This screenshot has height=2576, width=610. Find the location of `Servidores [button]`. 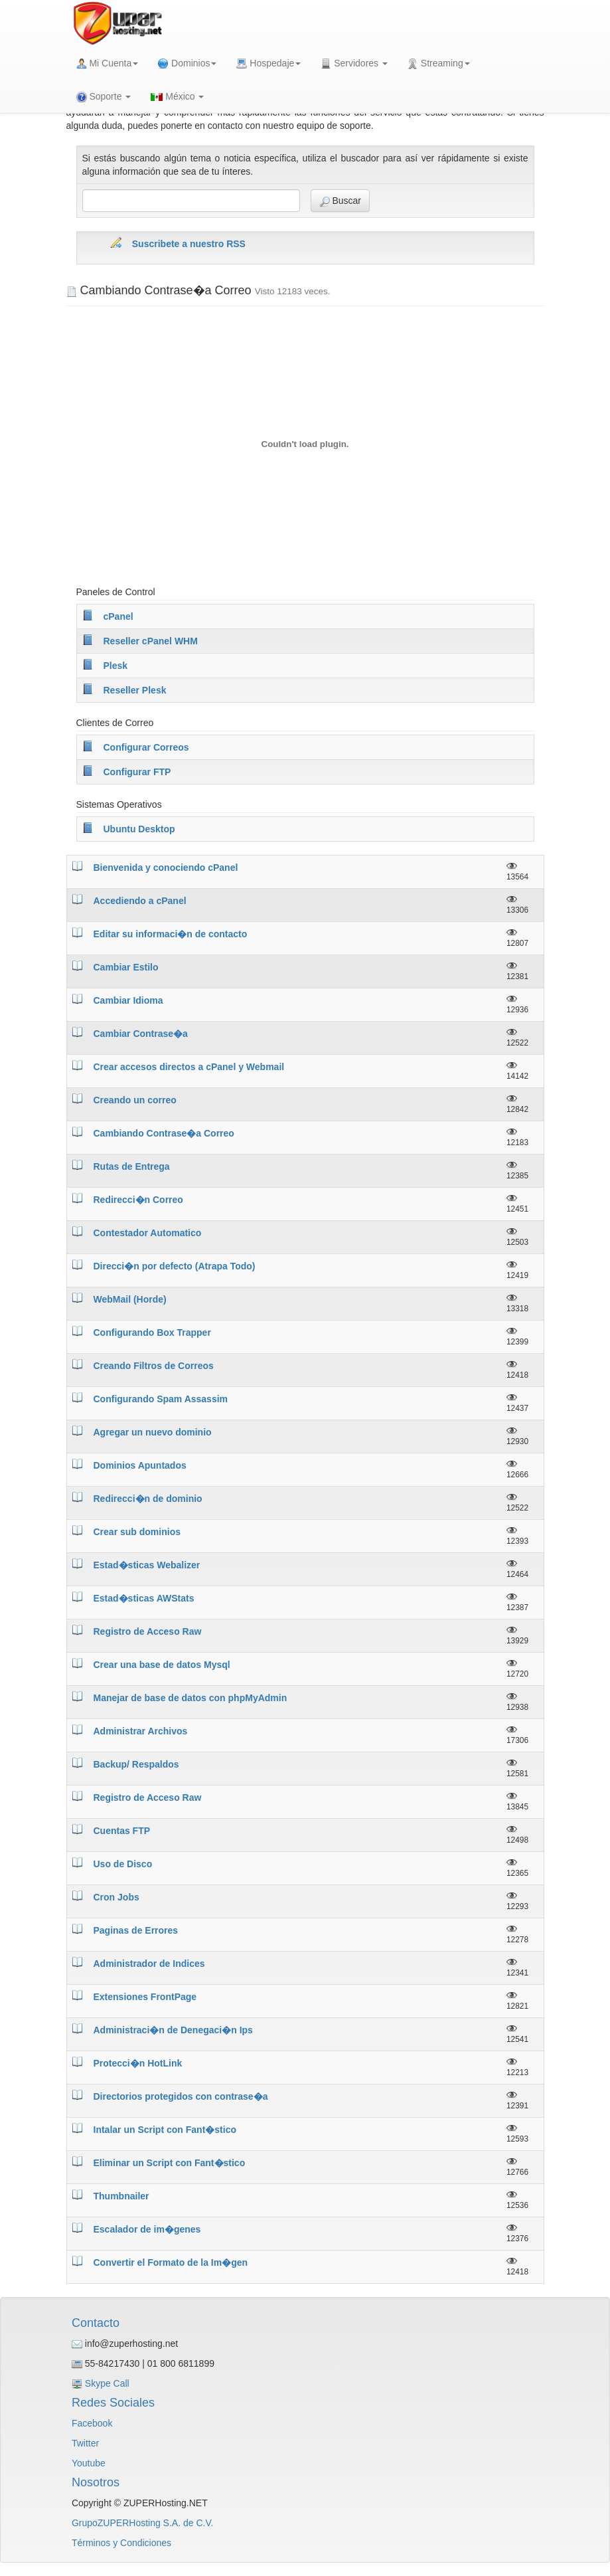

Servidores [button] is located at coordinates (354, 63).